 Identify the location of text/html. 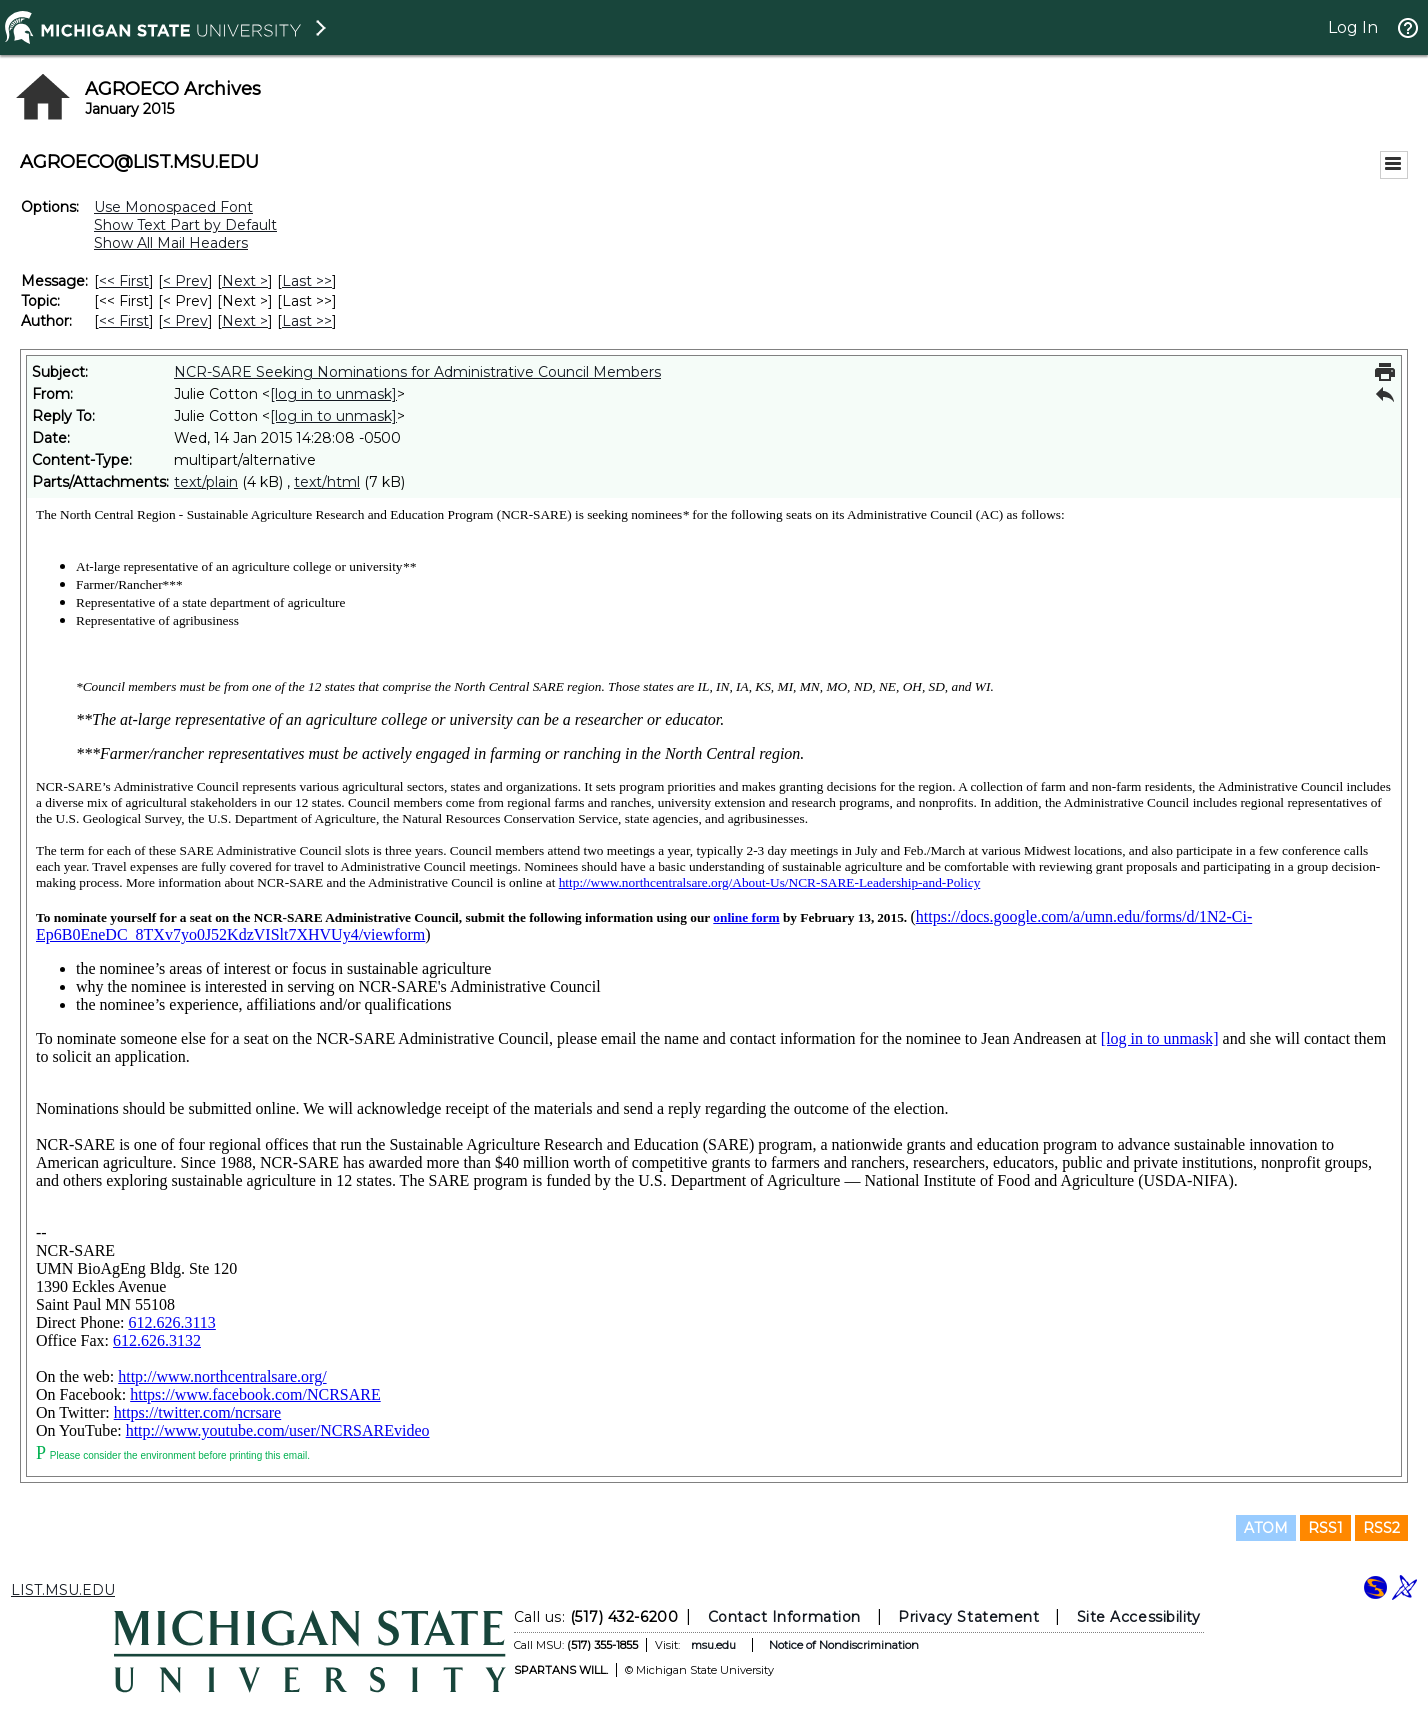
(327, 482).